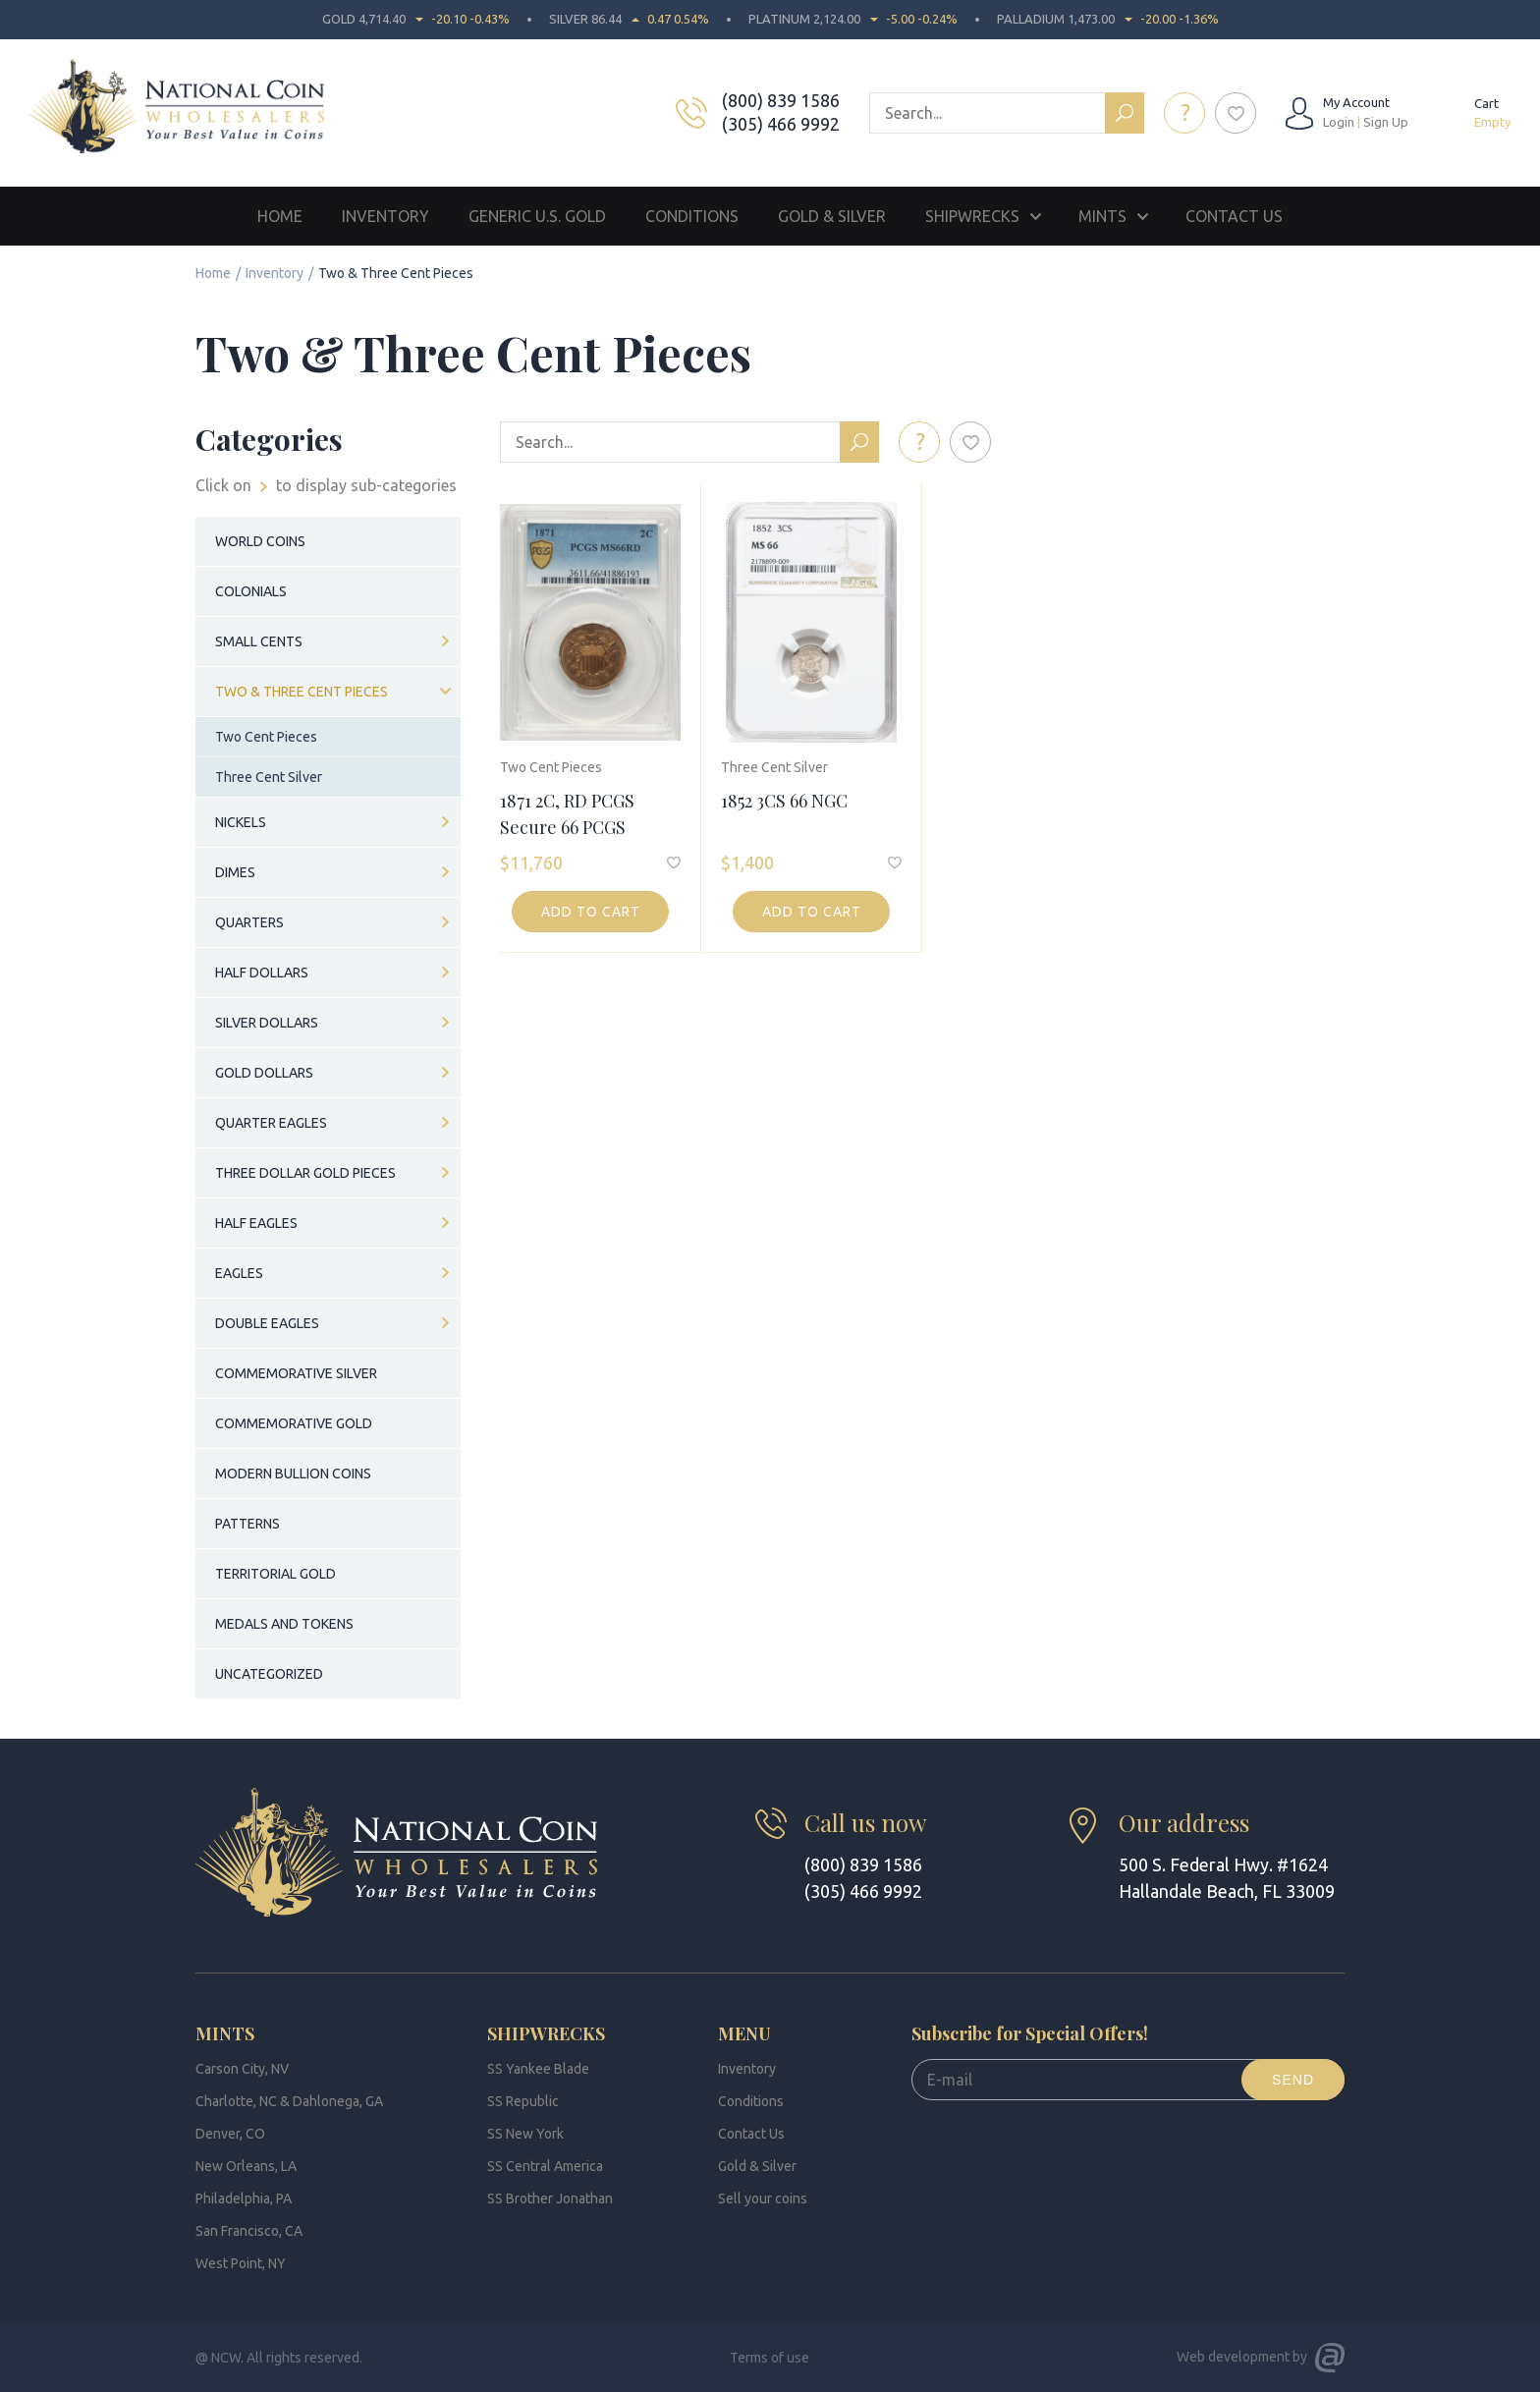 This screenshot has height=2392, width=1540. Describe the element at coordinates (832, 216) in the screenshot. I see `Gold & Silver` at that location.